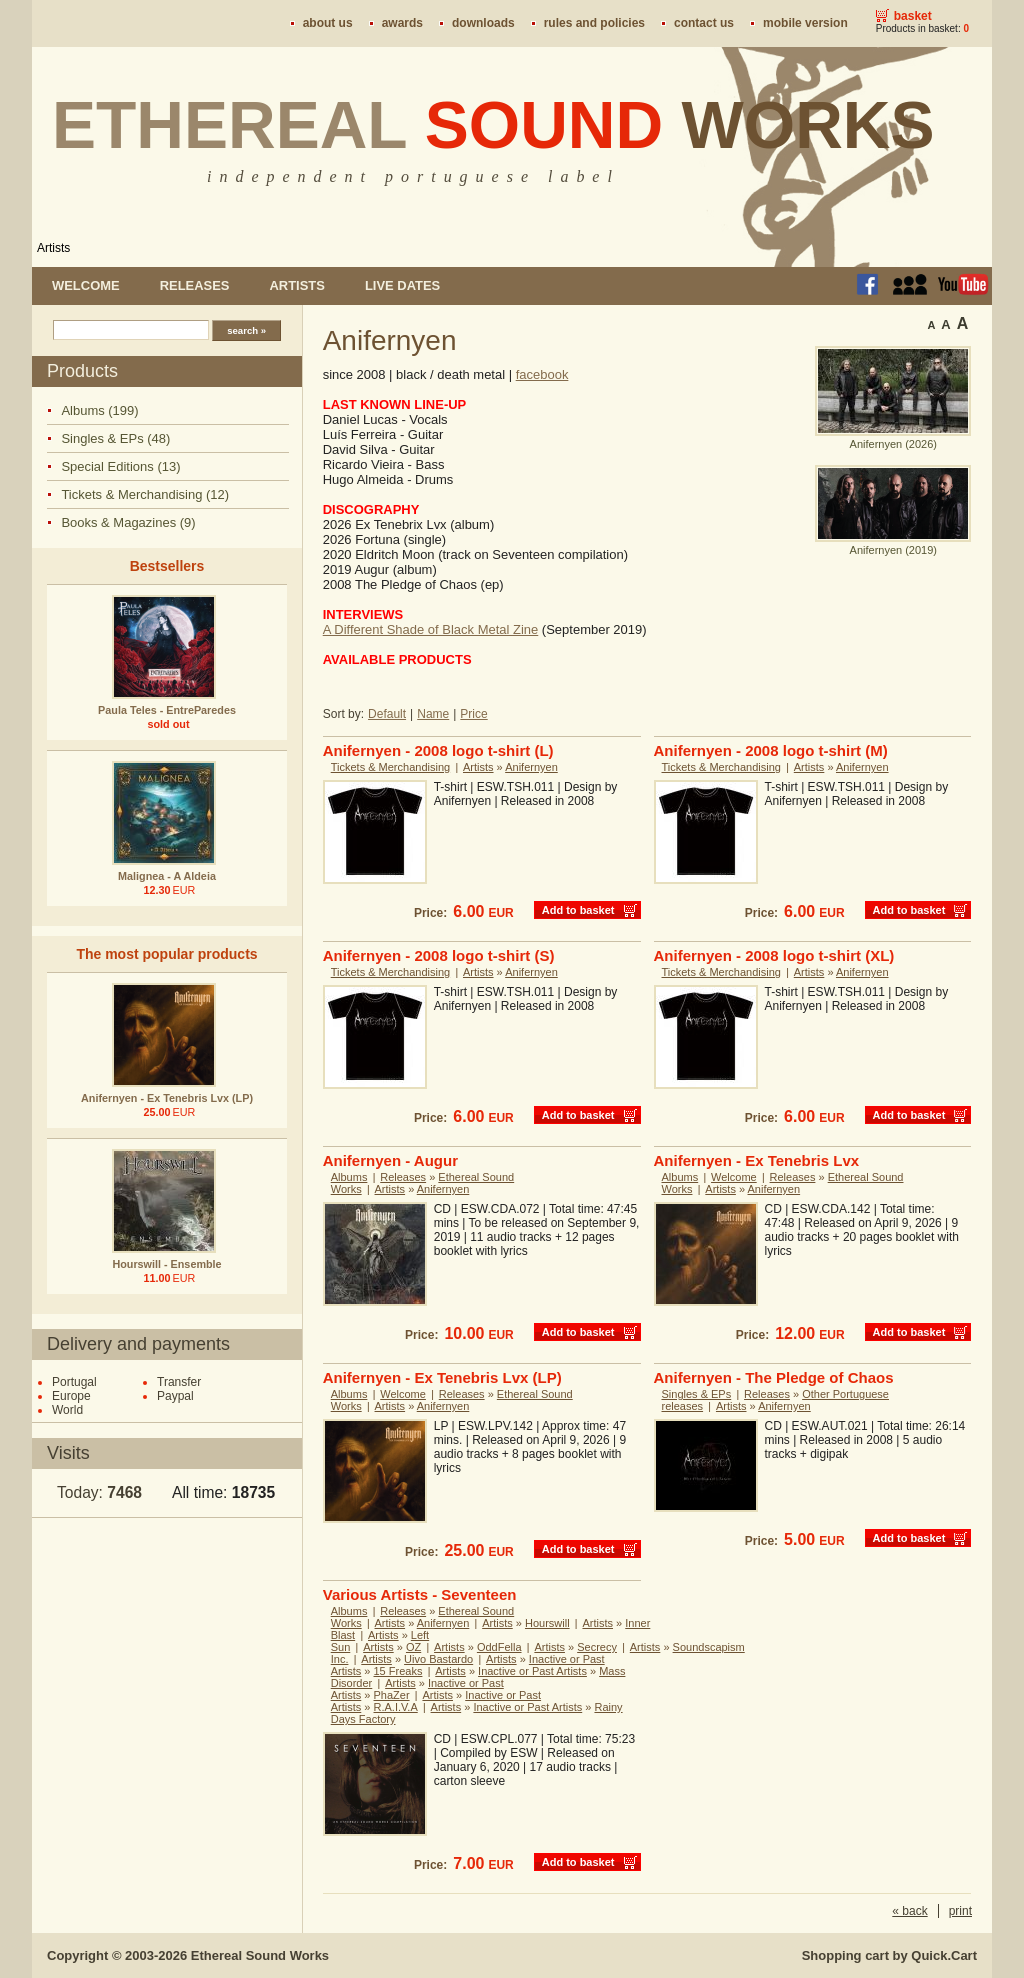 Image resolution: width=1024 pixels, height=1978 pixels. Describe the element at coordinates (86, 285) in the screenshot. I see `Welcome` at that location.